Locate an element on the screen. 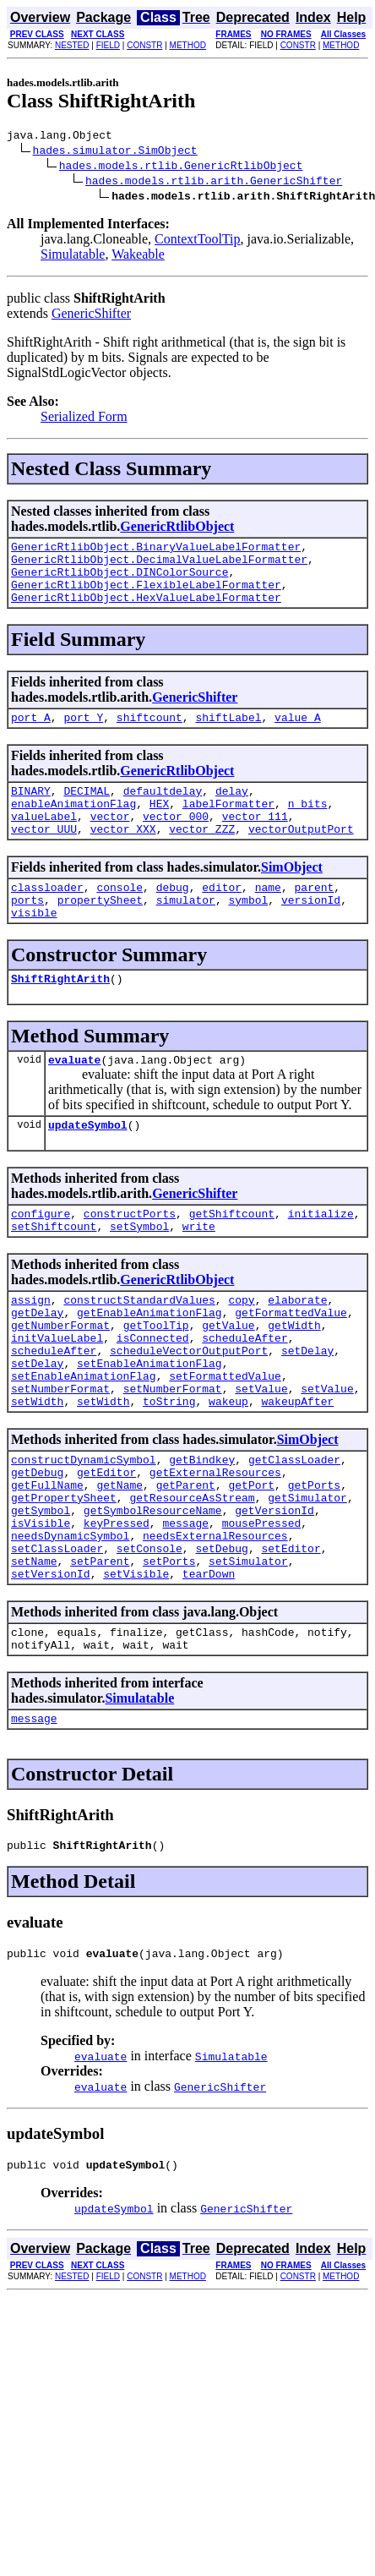 The image size is (375, 2576). vector_UUU is located at coordinates (44, 856).